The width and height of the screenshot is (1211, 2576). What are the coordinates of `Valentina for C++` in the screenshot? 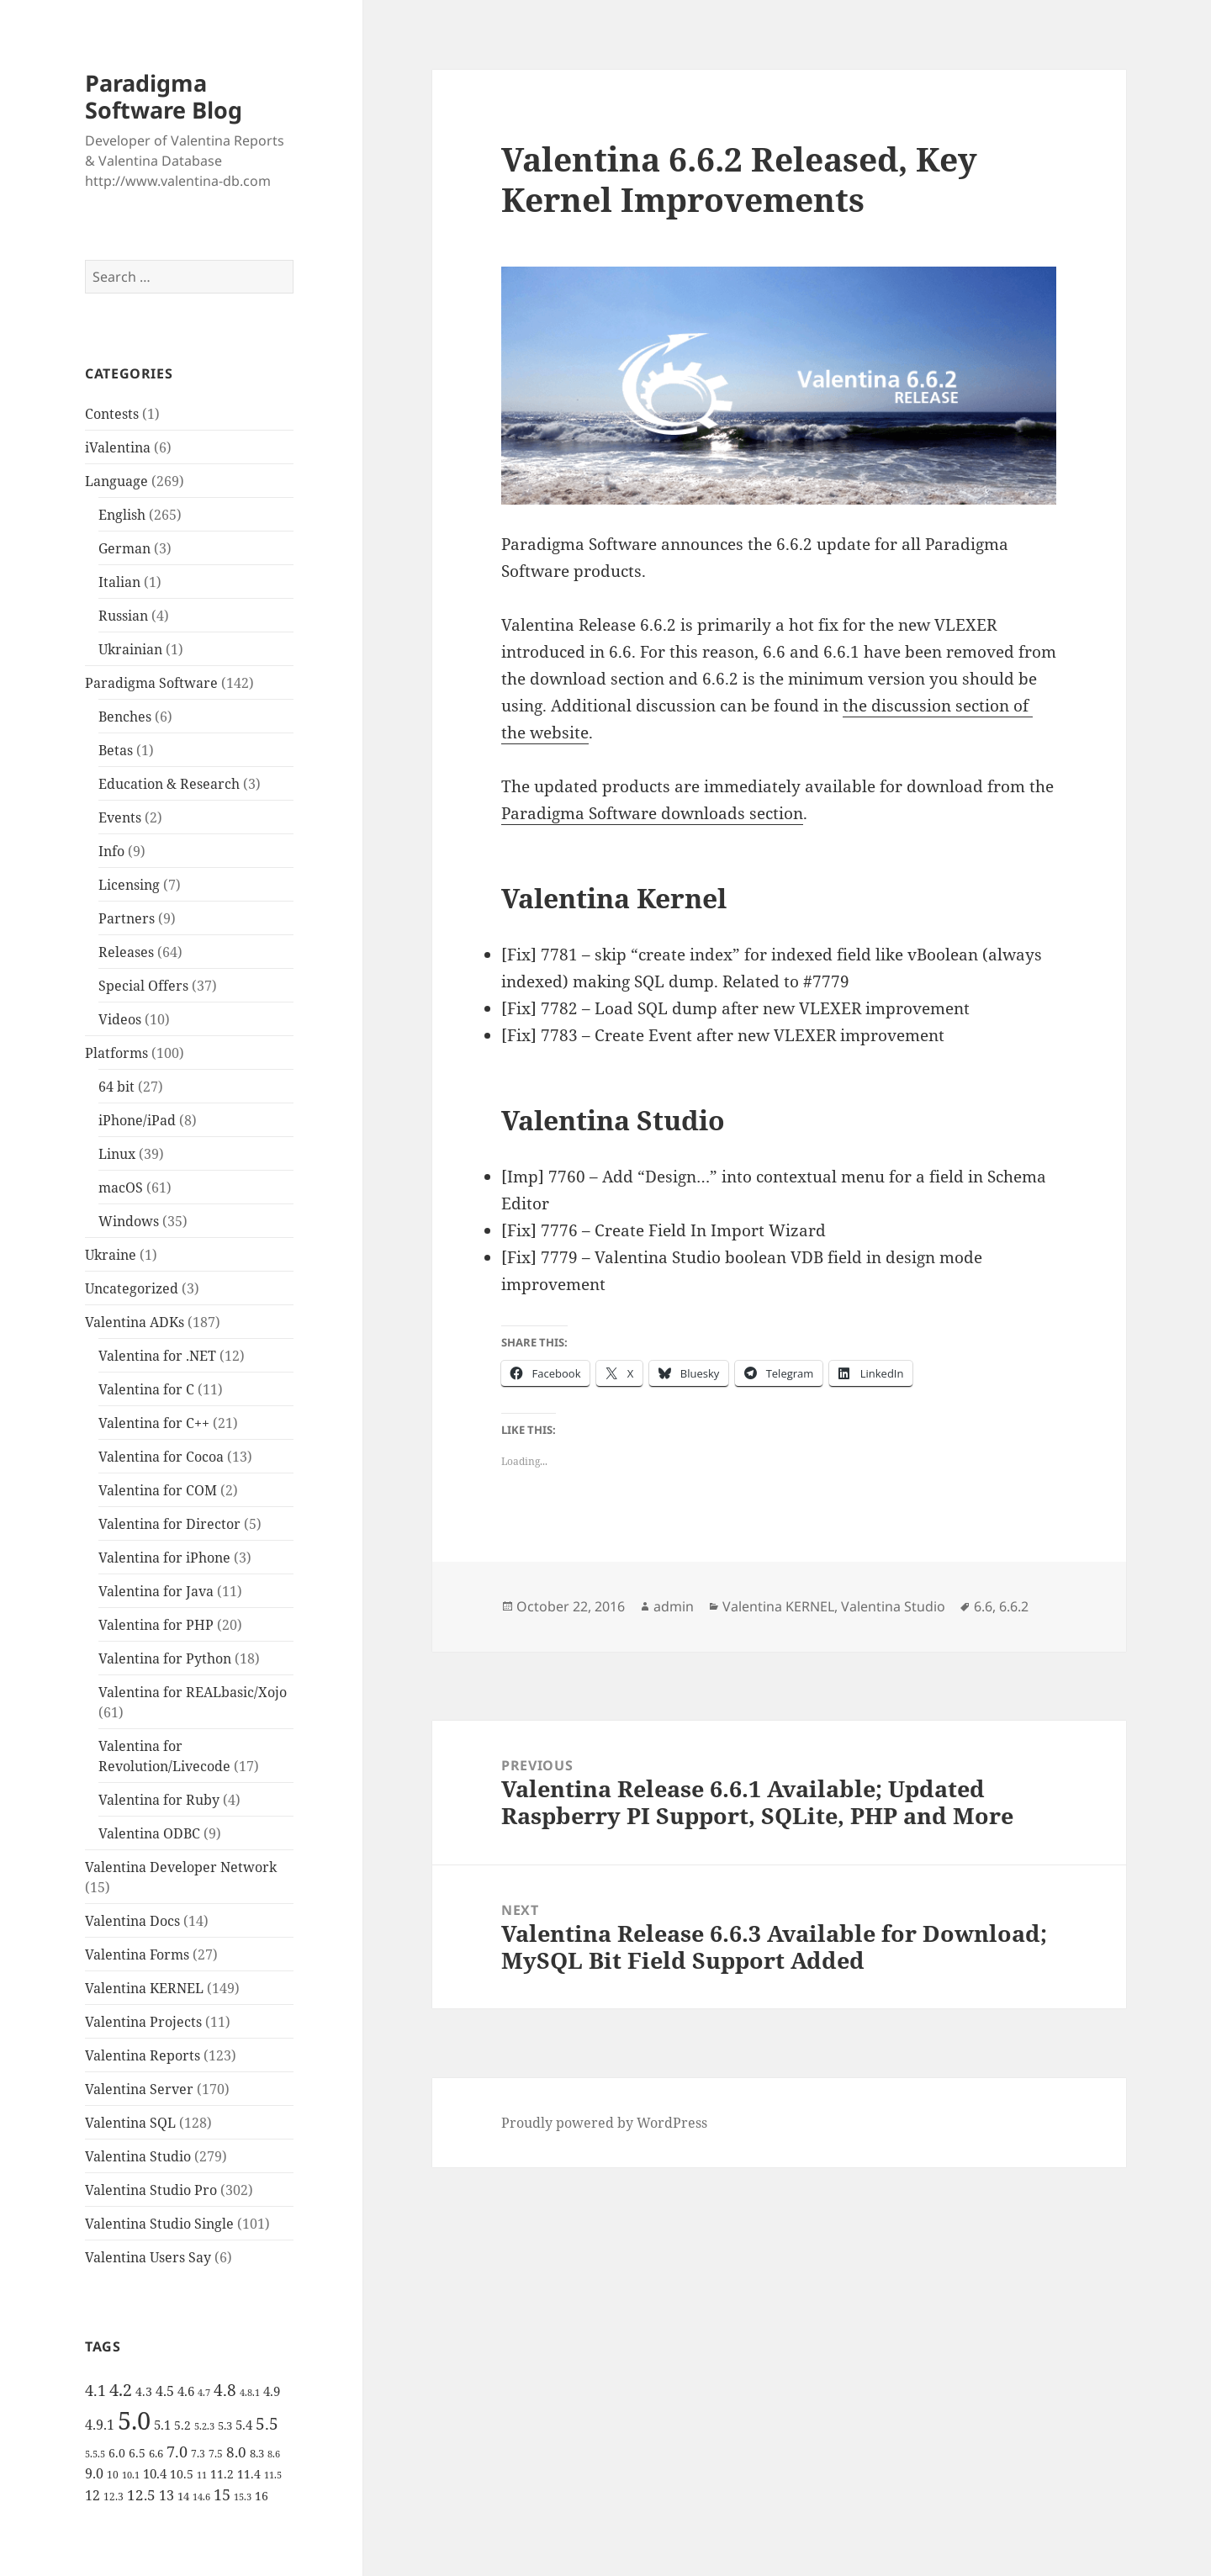 It's located at (153, 1423).